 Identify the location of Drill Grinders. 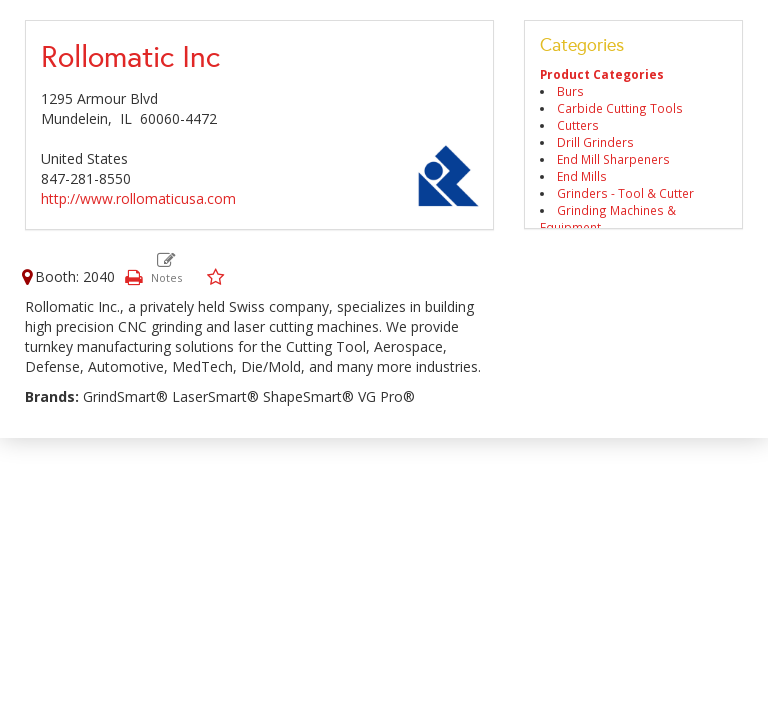
(595, 142).